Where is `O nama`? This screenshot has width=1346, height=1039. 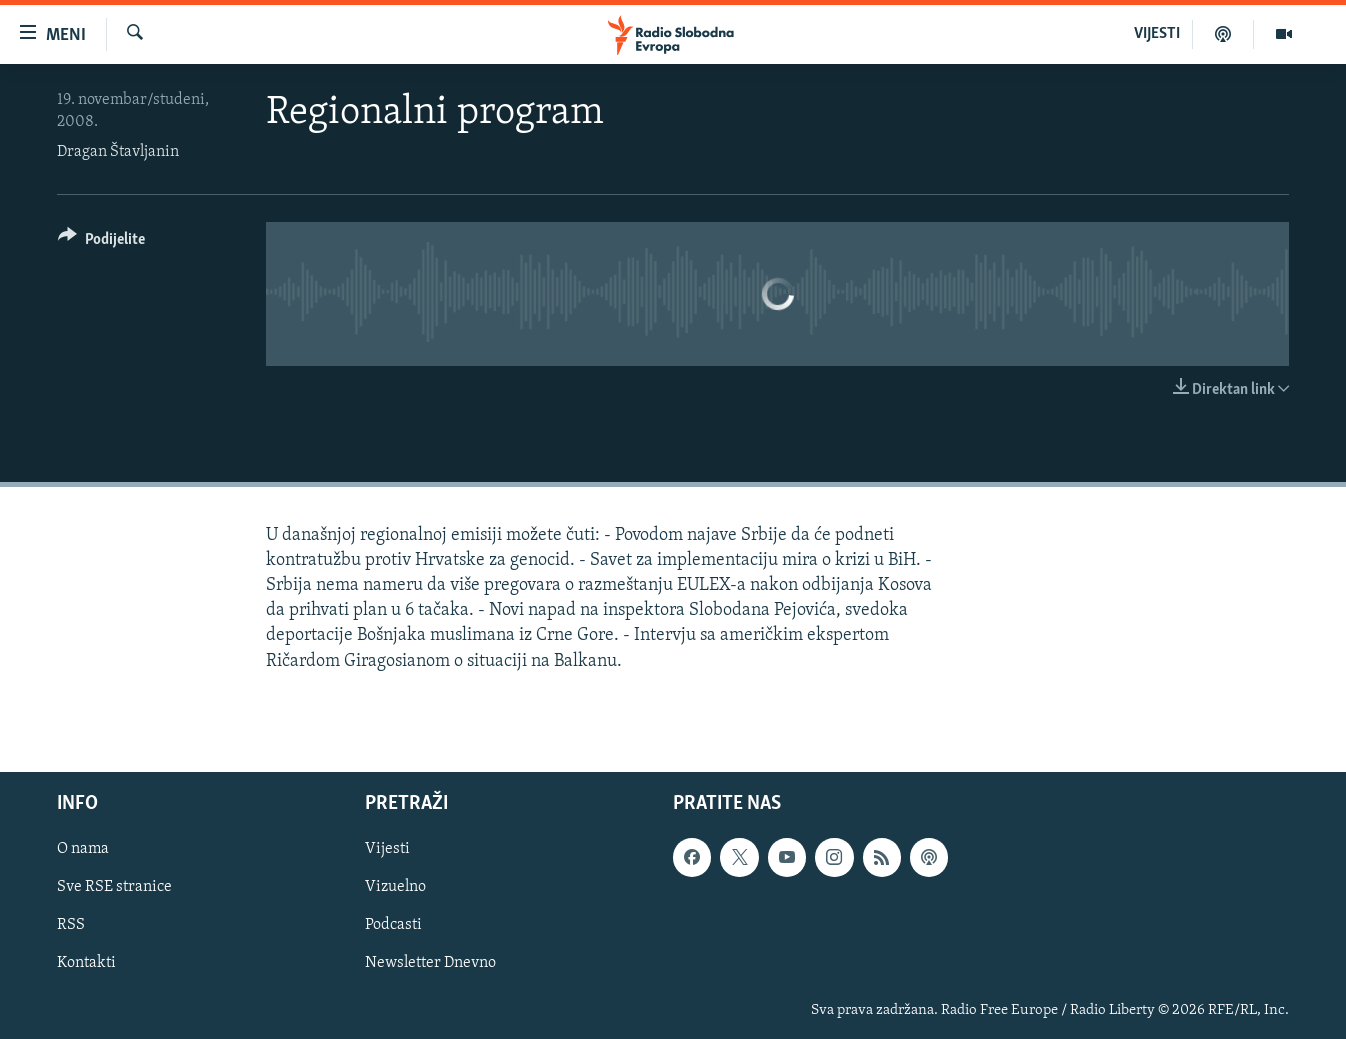 O nama is located at coordinates (83, 849).